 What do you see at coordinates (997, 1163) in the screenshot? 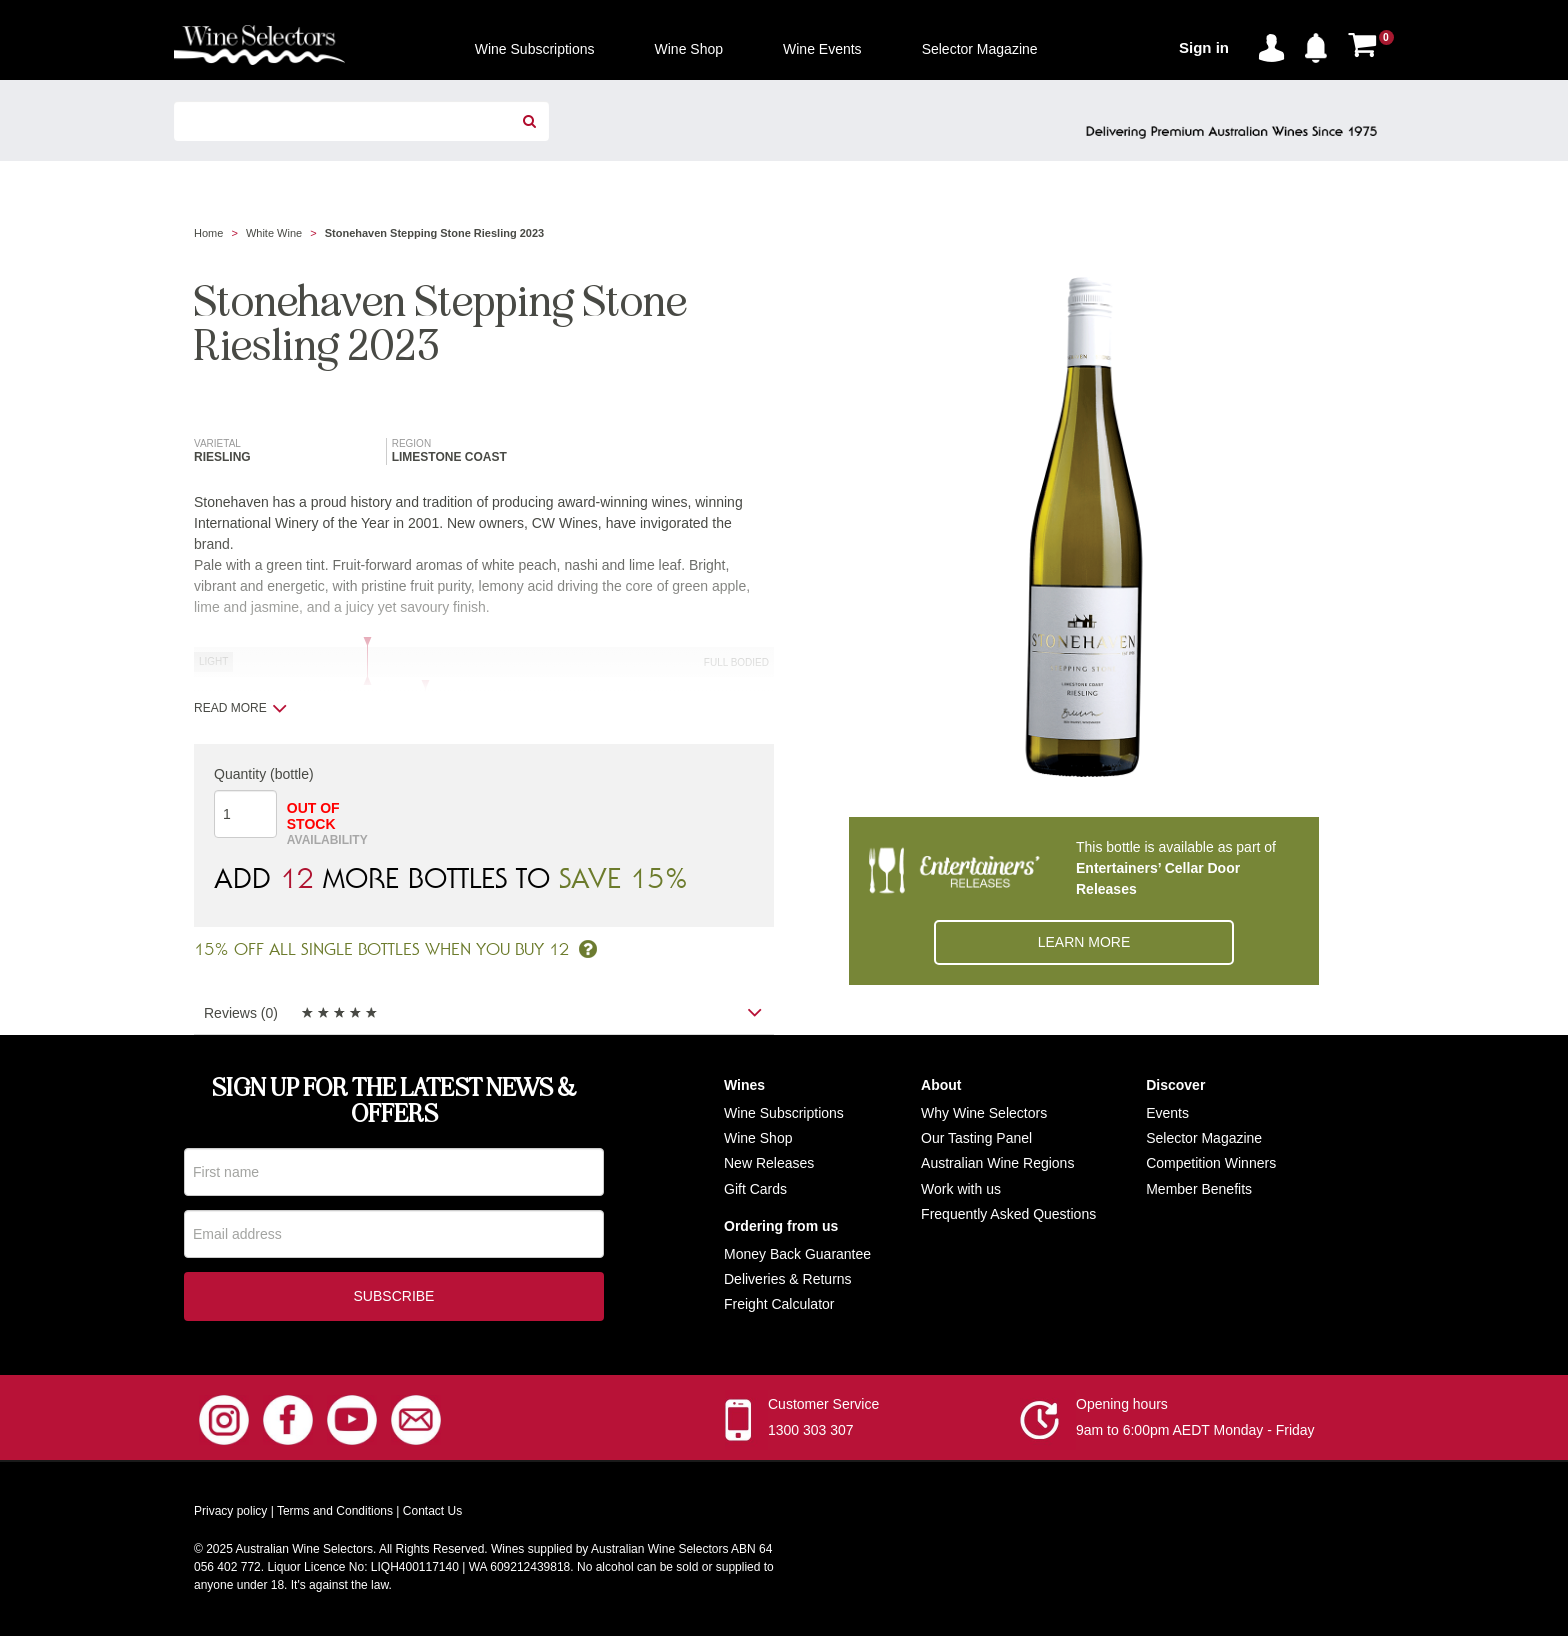
I see `Australian Wine Regions` at bounding box center [997, 1163].